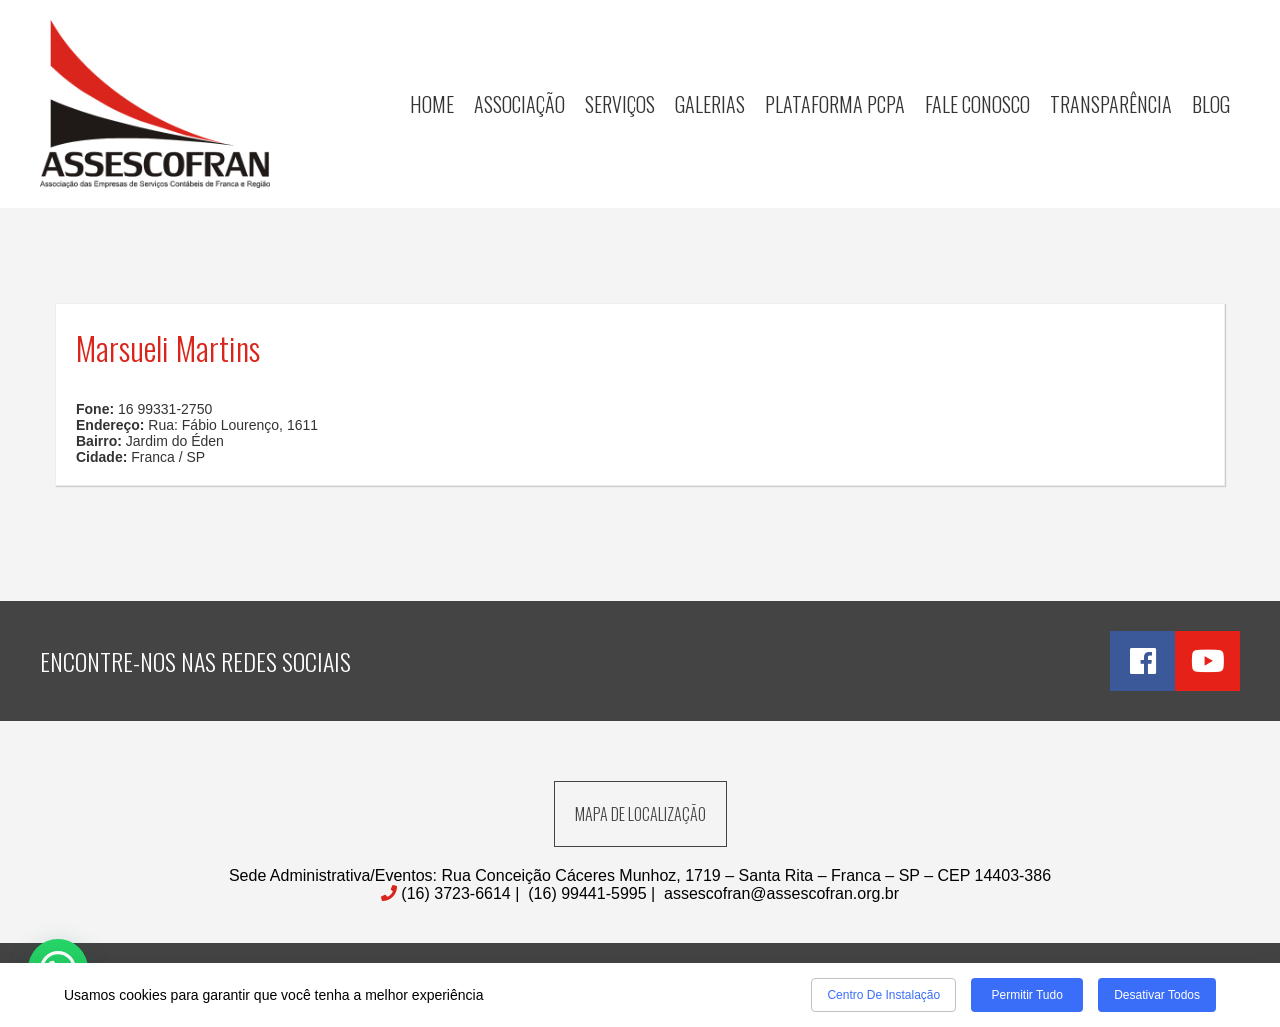 This screenshot has width=1280, height=1027. What do you see at coordinates (1157, 995) in the screenshot?
I see `Desativar todos` at bounding box center [1157, 995].